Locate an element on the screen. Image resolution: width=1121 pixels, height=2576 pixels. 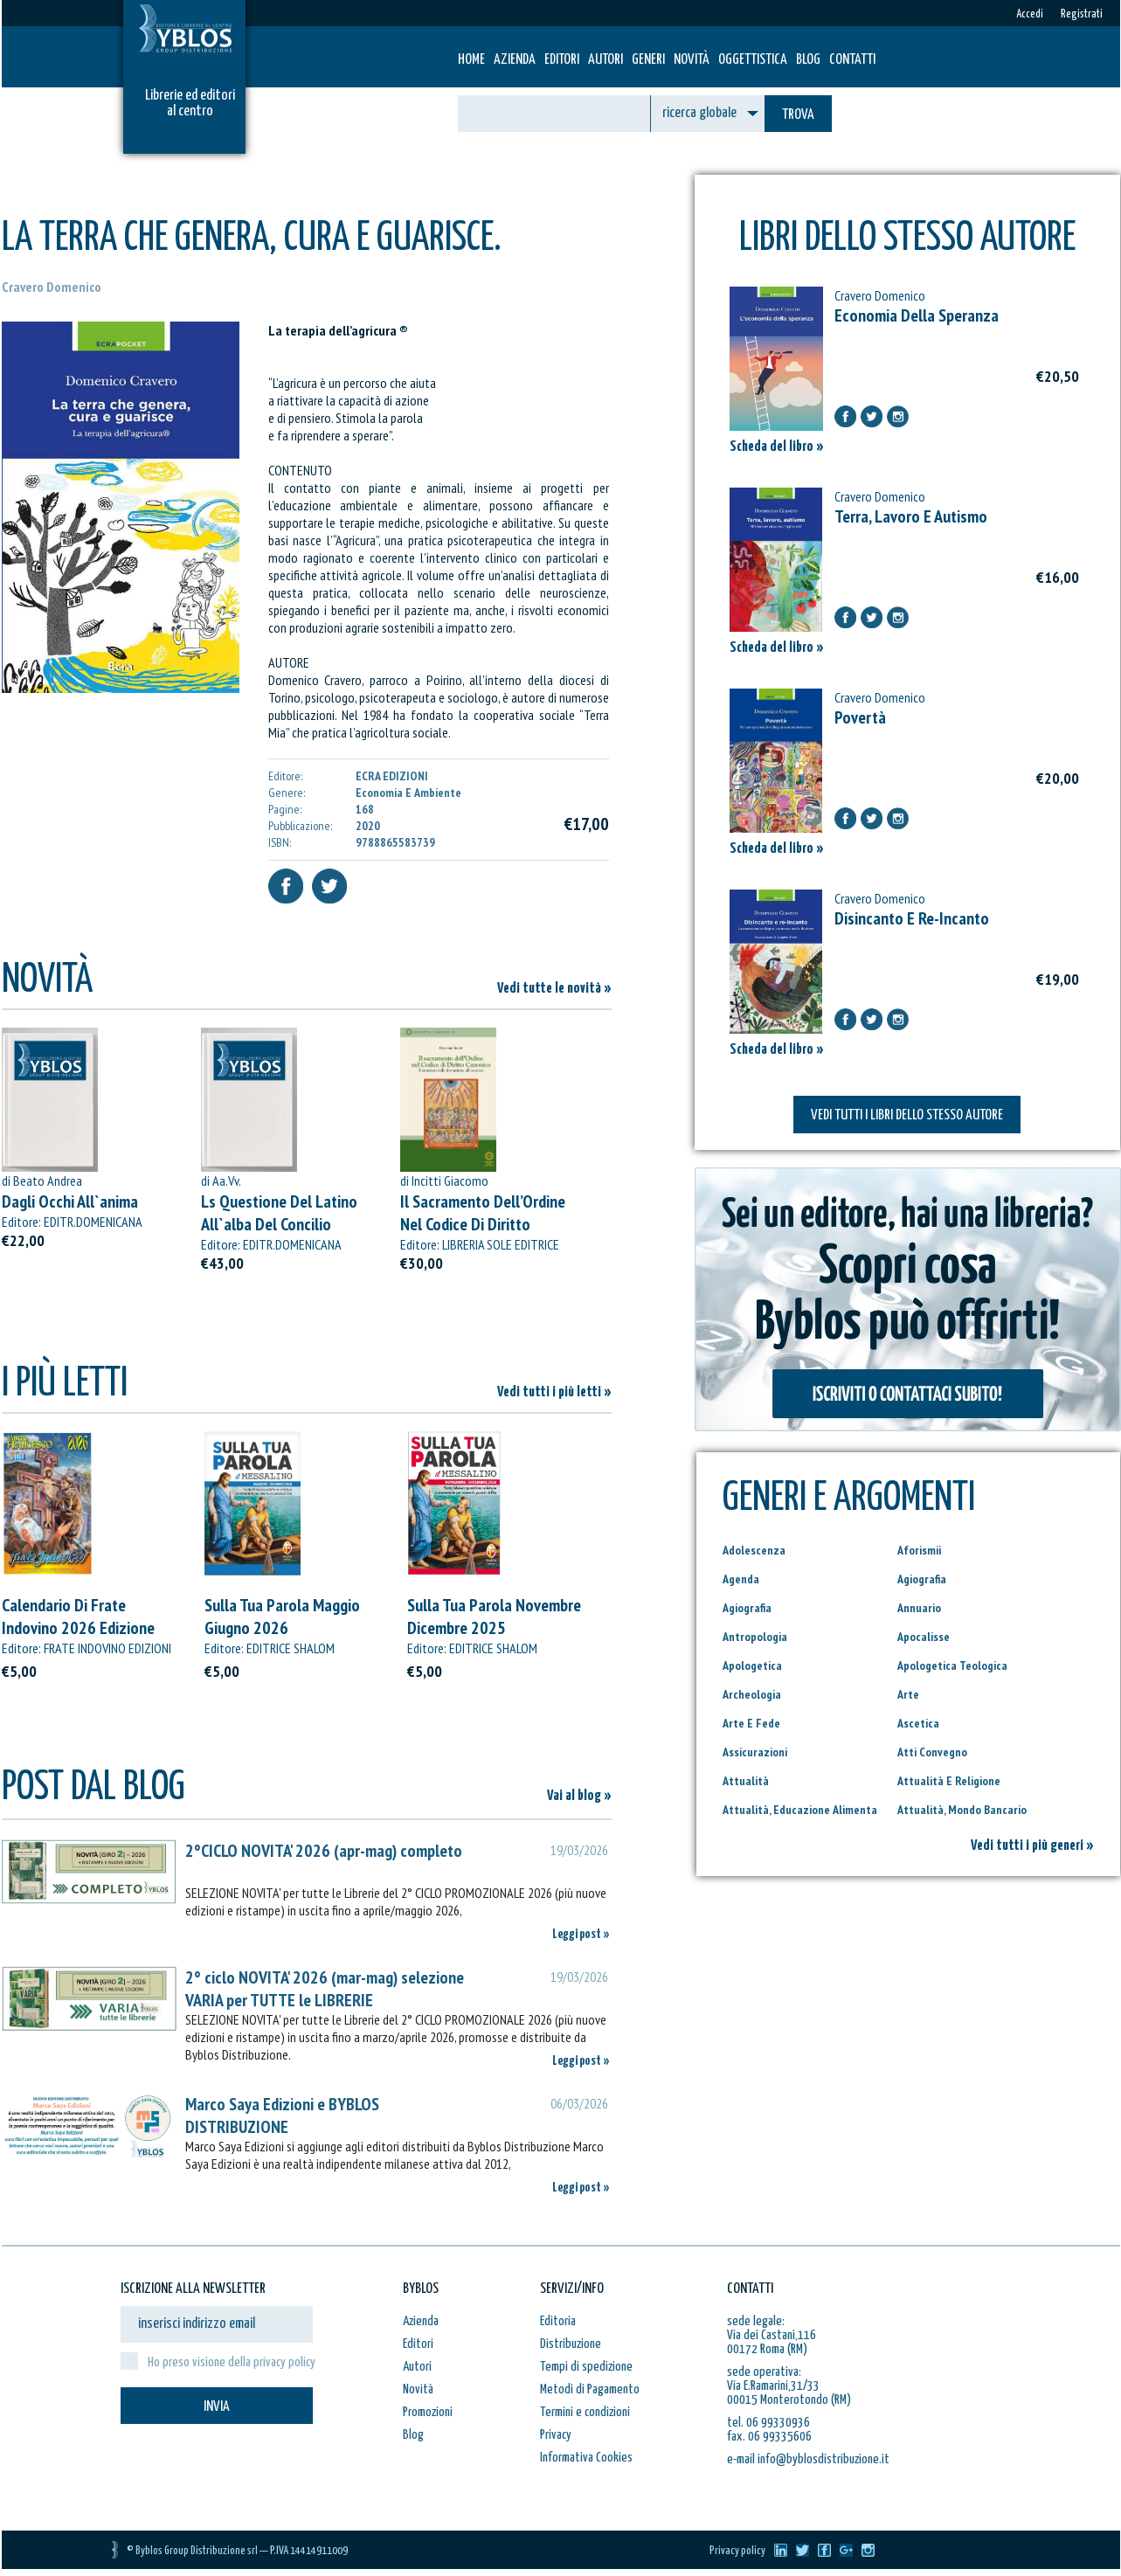
Arte E Fede is located at coordinates (751, 1723).